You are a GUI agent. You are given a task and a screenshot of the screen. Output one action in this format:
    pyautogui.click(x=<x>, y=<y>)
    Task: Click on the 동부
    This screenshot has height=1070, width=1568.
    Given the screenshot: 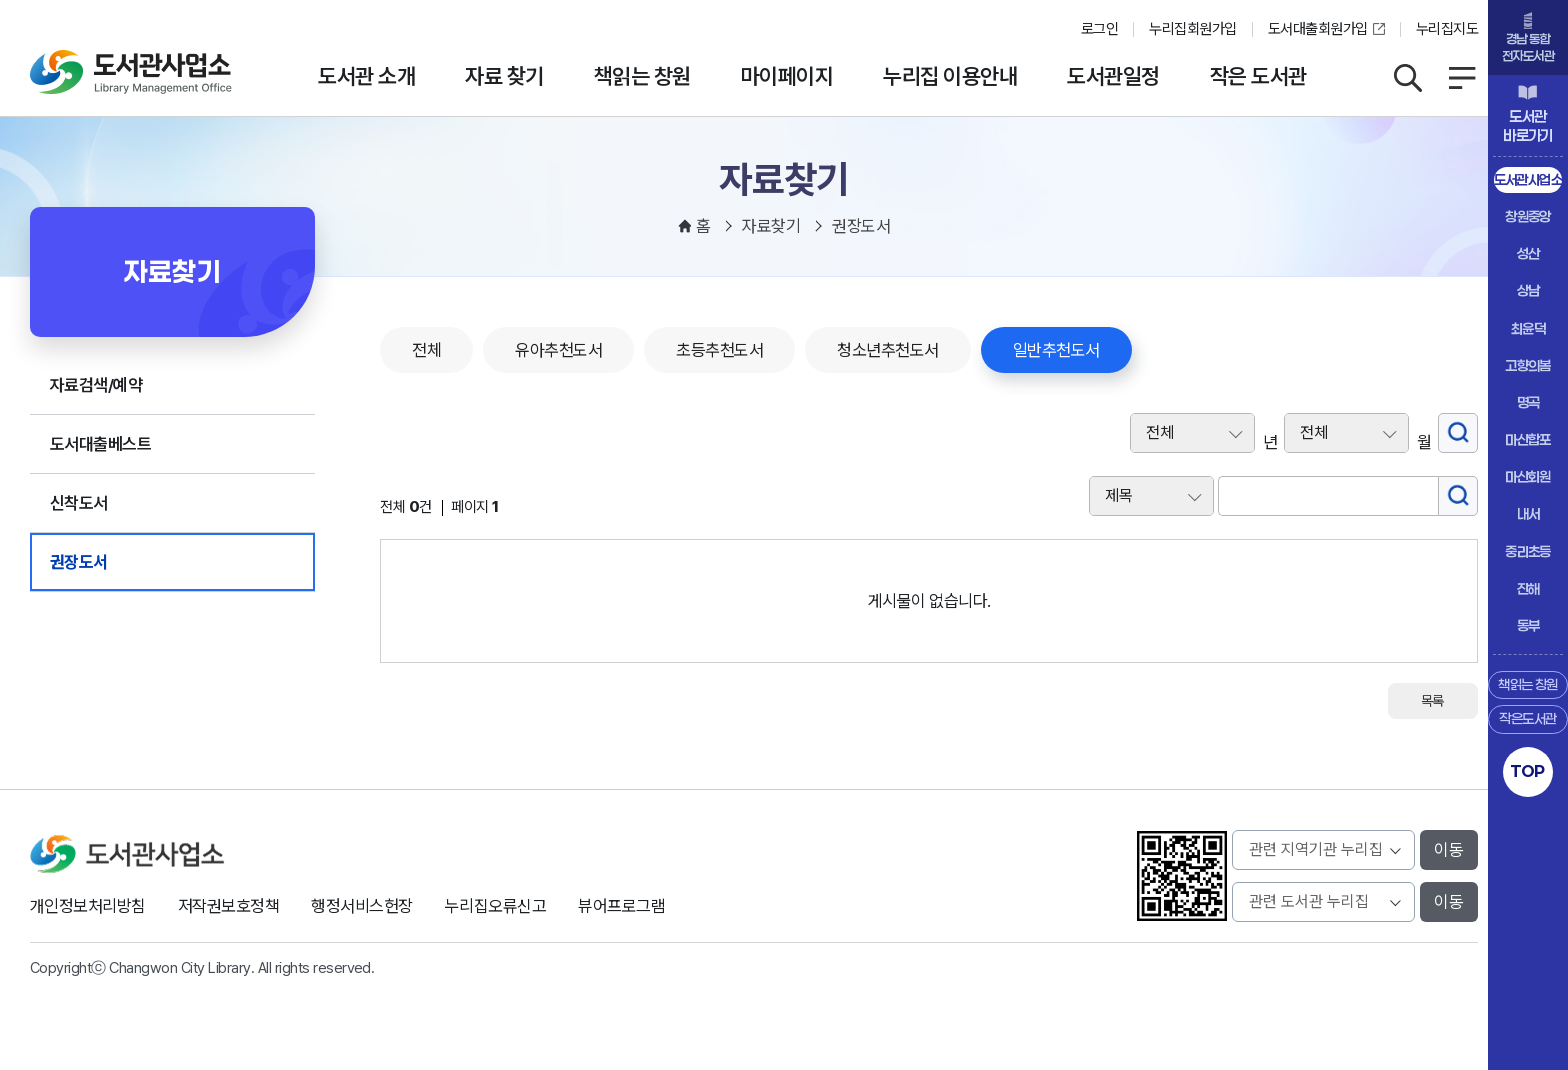 What is the action you would take?
    pyautogui.click(x=1528, y=625)
    